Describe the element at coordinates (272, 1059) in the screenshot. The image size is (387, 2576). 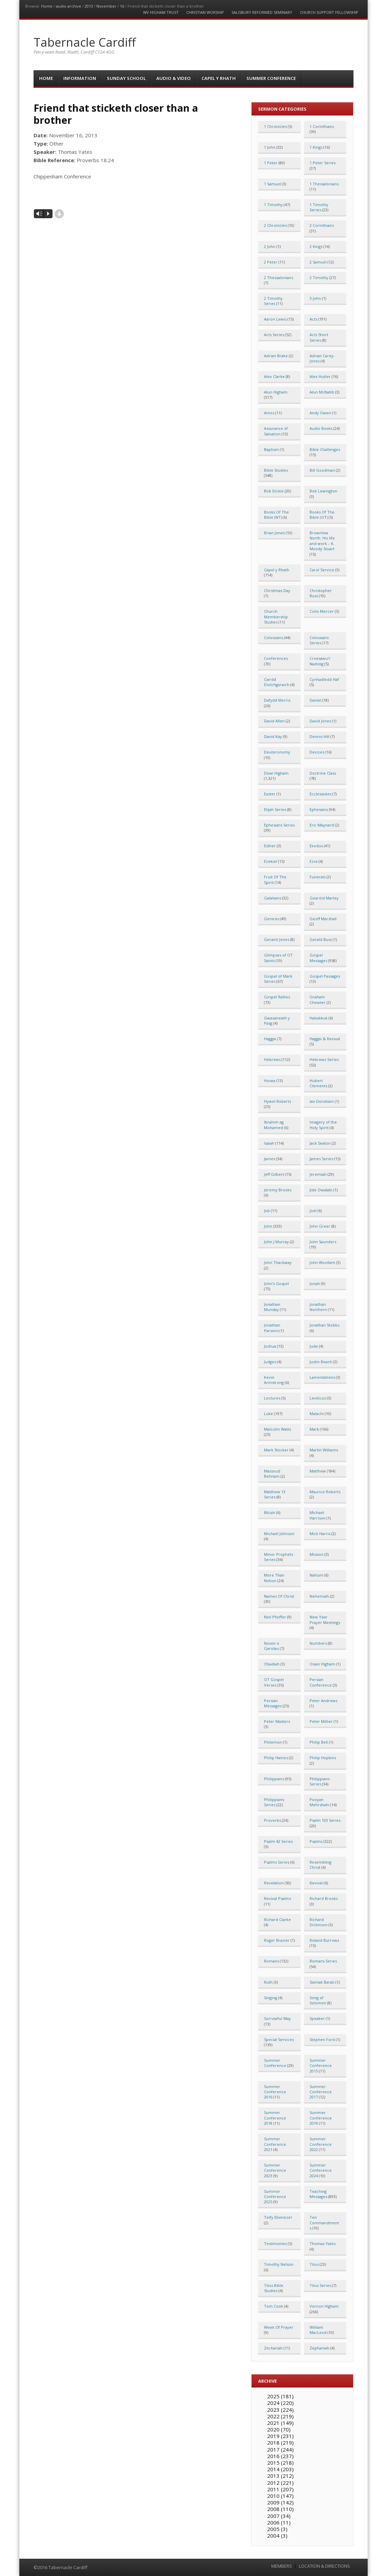
I see `Hebrews` at that location.